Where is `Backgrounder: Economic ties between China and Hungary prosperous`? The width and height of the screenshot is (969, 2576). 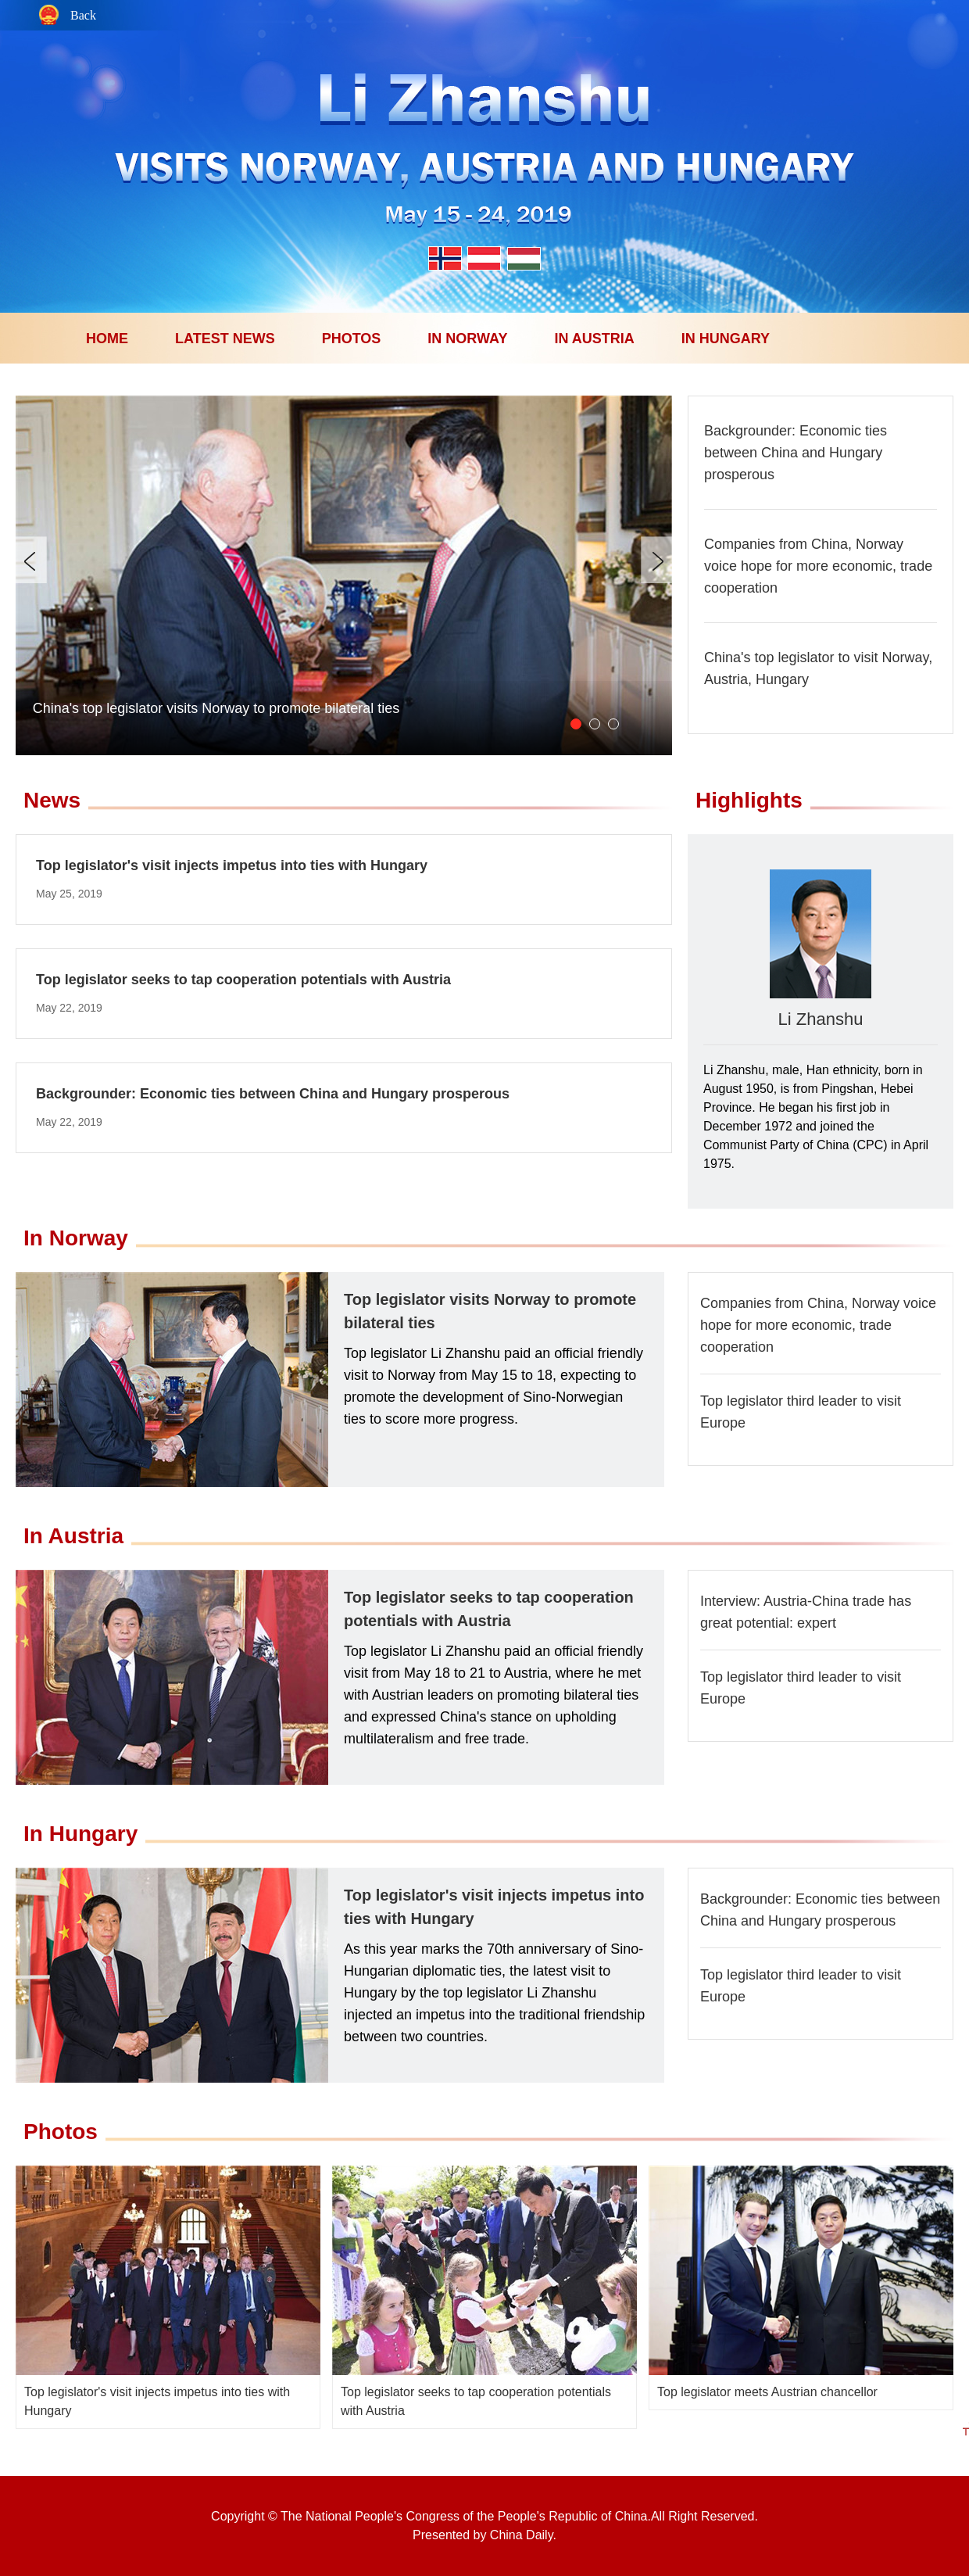 Backgrounder: Economic ties between China and Hungary prosperous is located at coordinates (795, 452).